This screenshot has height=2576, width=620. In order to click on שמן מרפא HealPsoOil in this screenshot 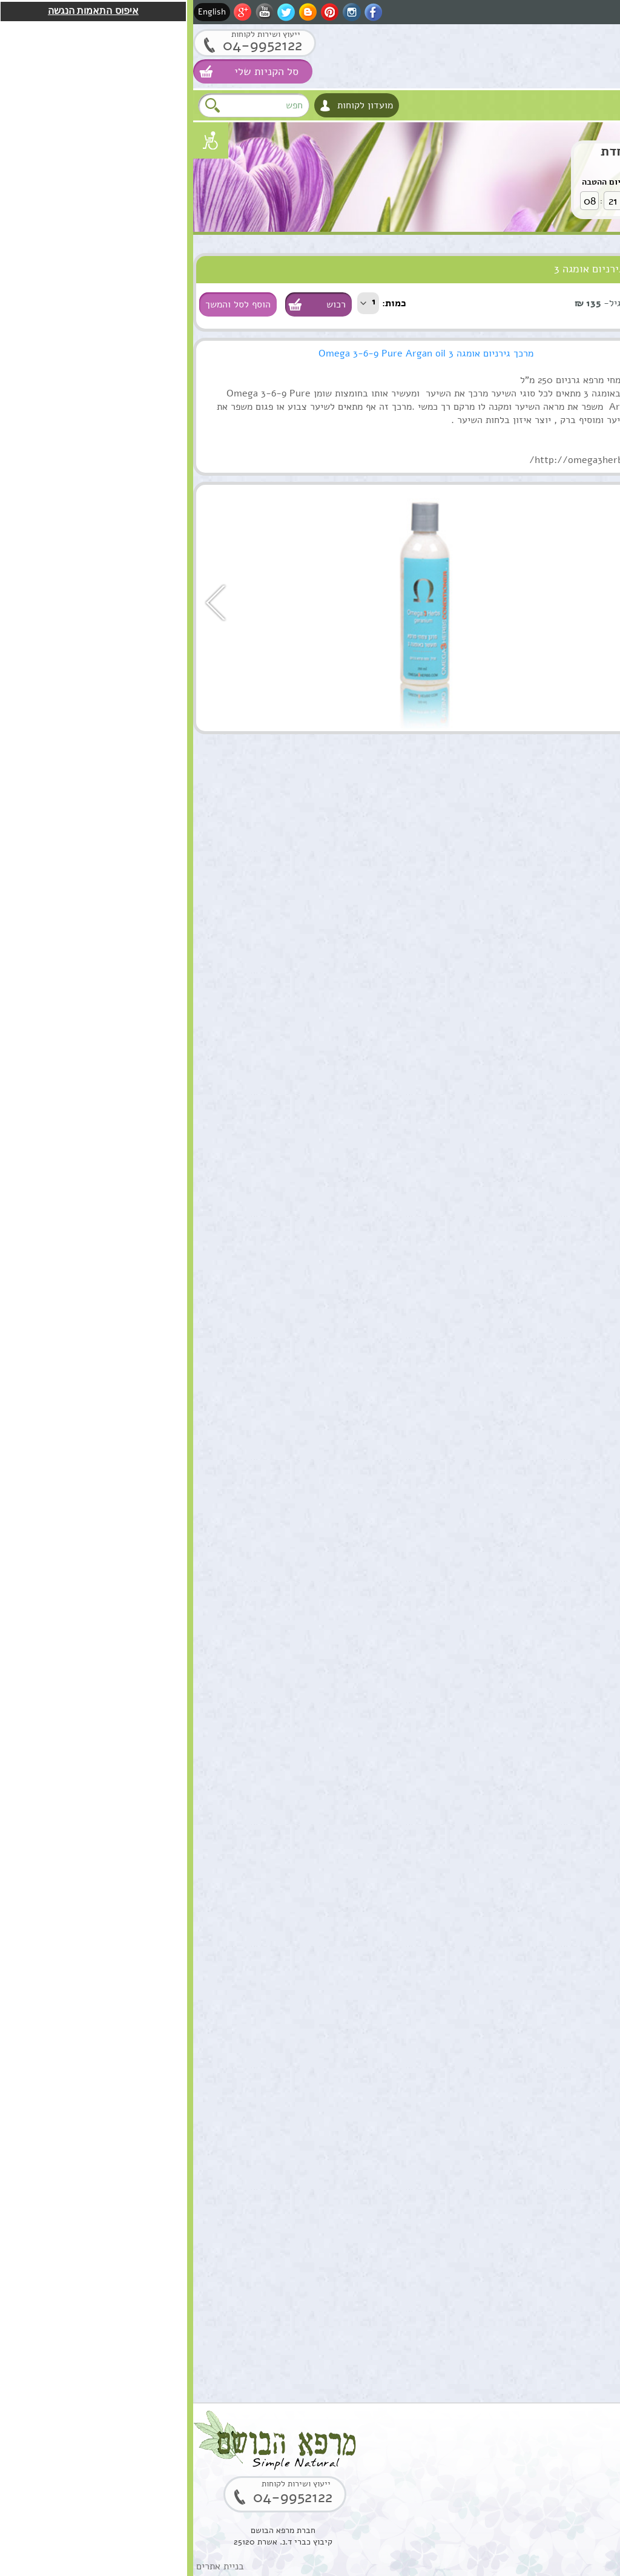, I will do `click(549, 1529)`.